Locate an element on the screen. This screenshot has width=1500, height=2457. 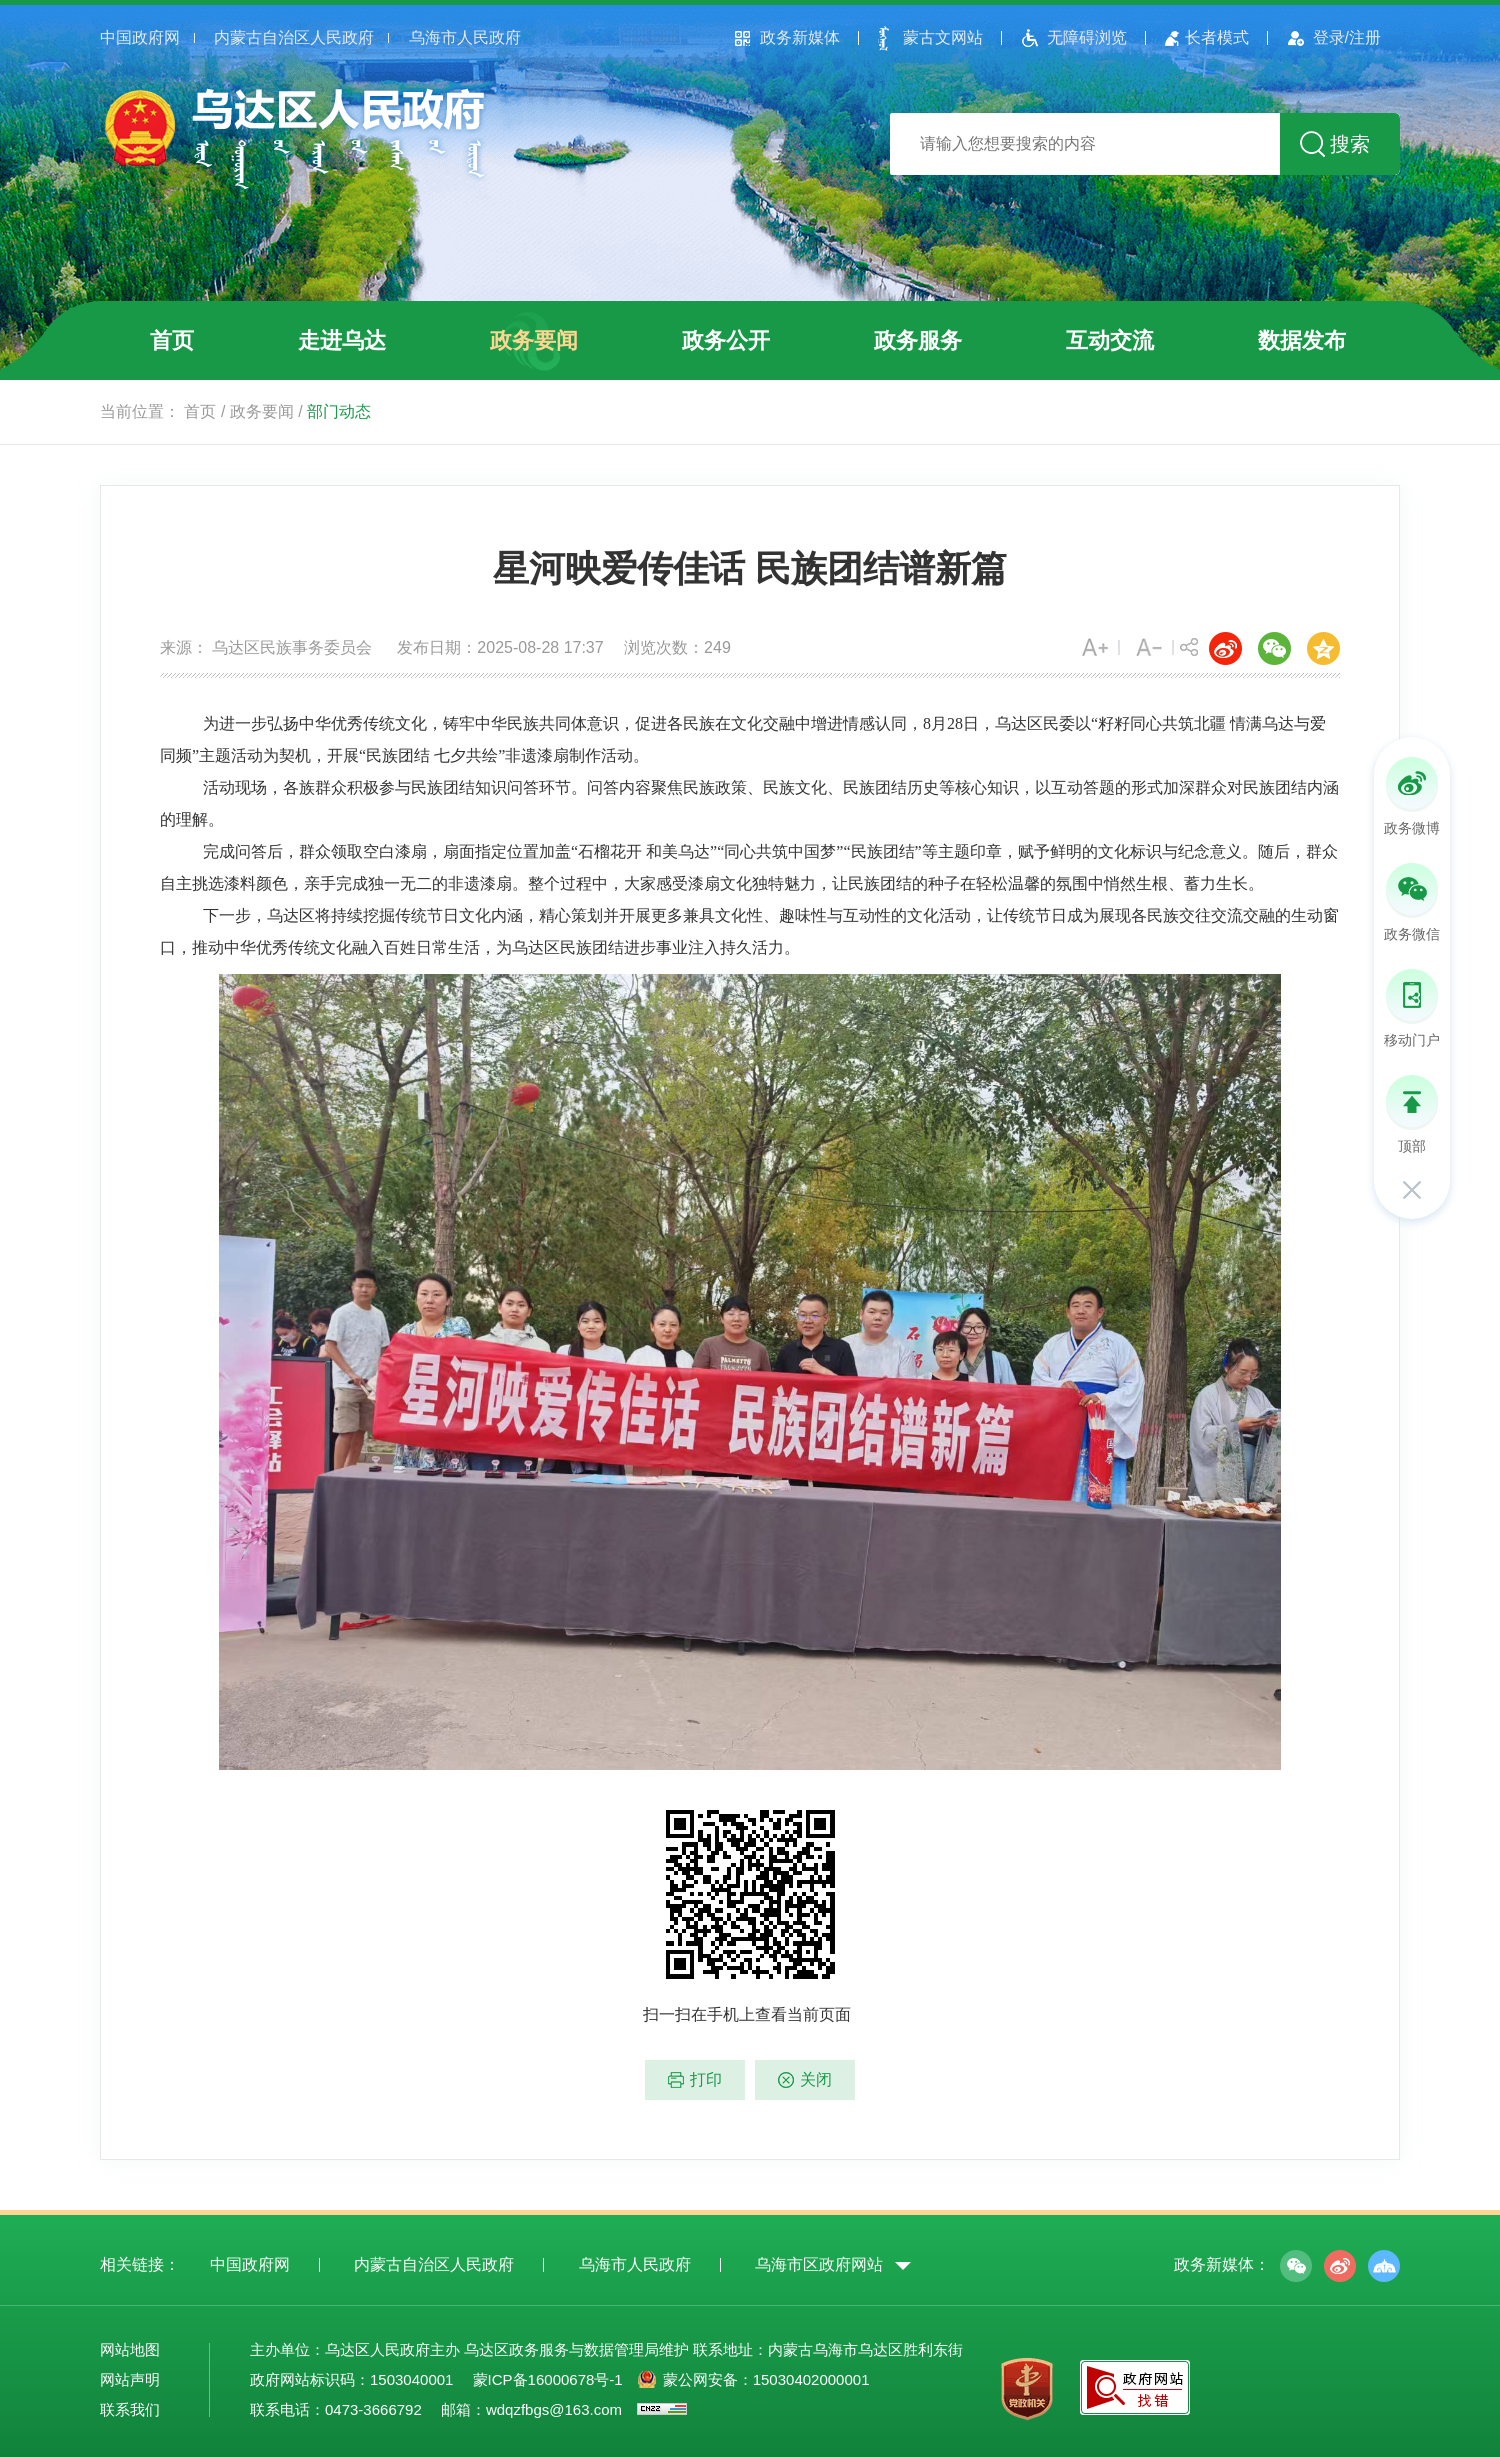
走进乌达 is located at coordinates (342, 340).